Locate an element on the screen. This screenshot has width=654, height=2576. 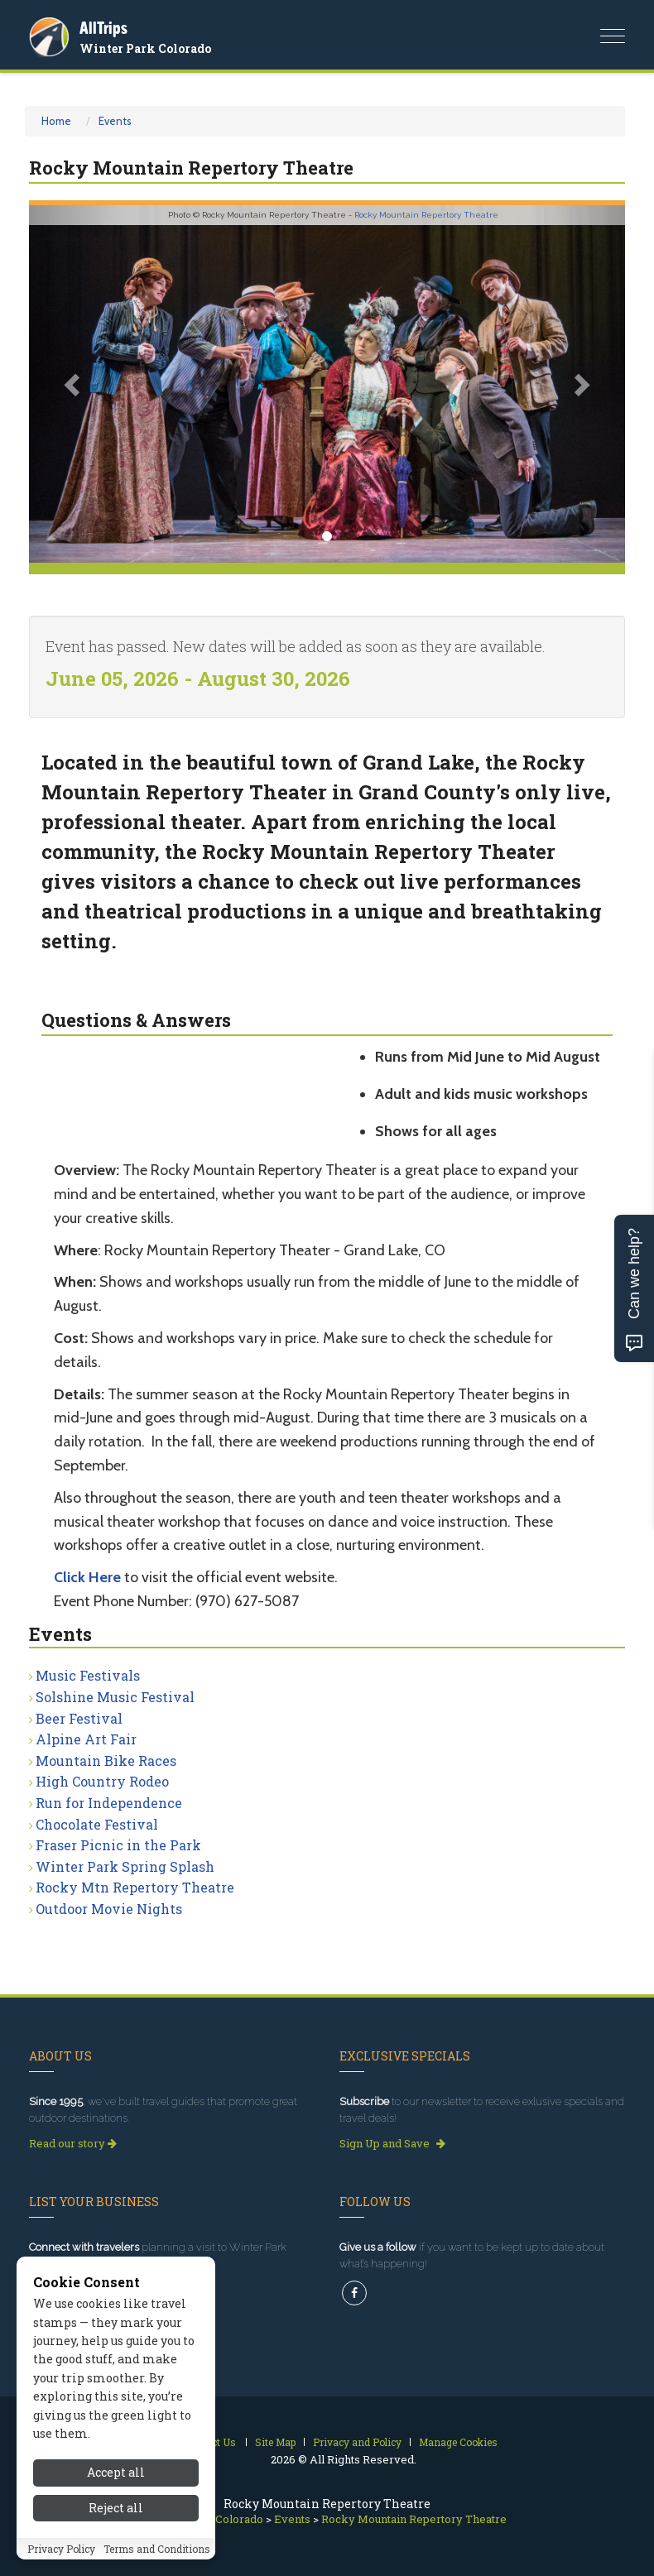
Run for Independence is located at coordinates (109, 1802).